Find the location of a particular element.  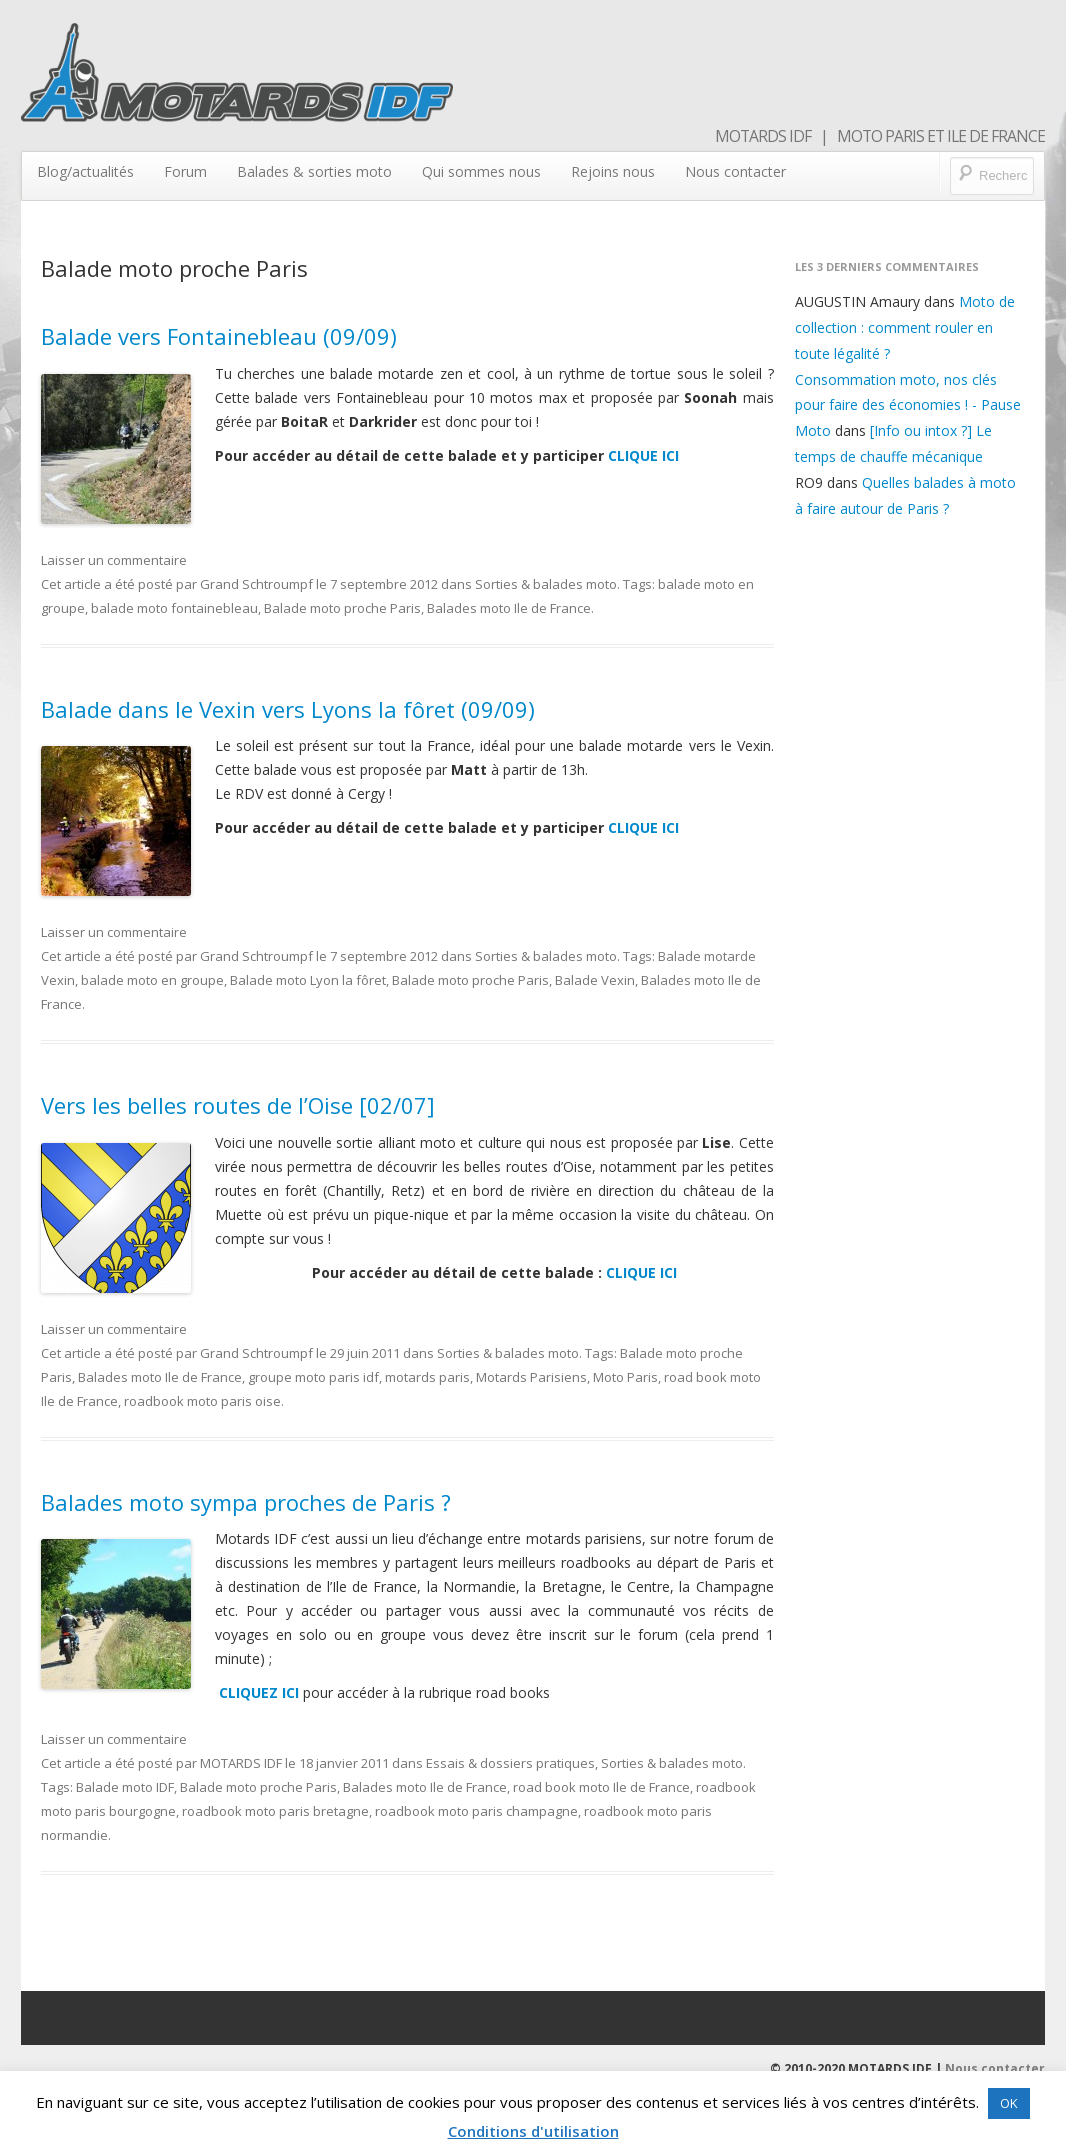

Forum is located at coordinates (185, 171).